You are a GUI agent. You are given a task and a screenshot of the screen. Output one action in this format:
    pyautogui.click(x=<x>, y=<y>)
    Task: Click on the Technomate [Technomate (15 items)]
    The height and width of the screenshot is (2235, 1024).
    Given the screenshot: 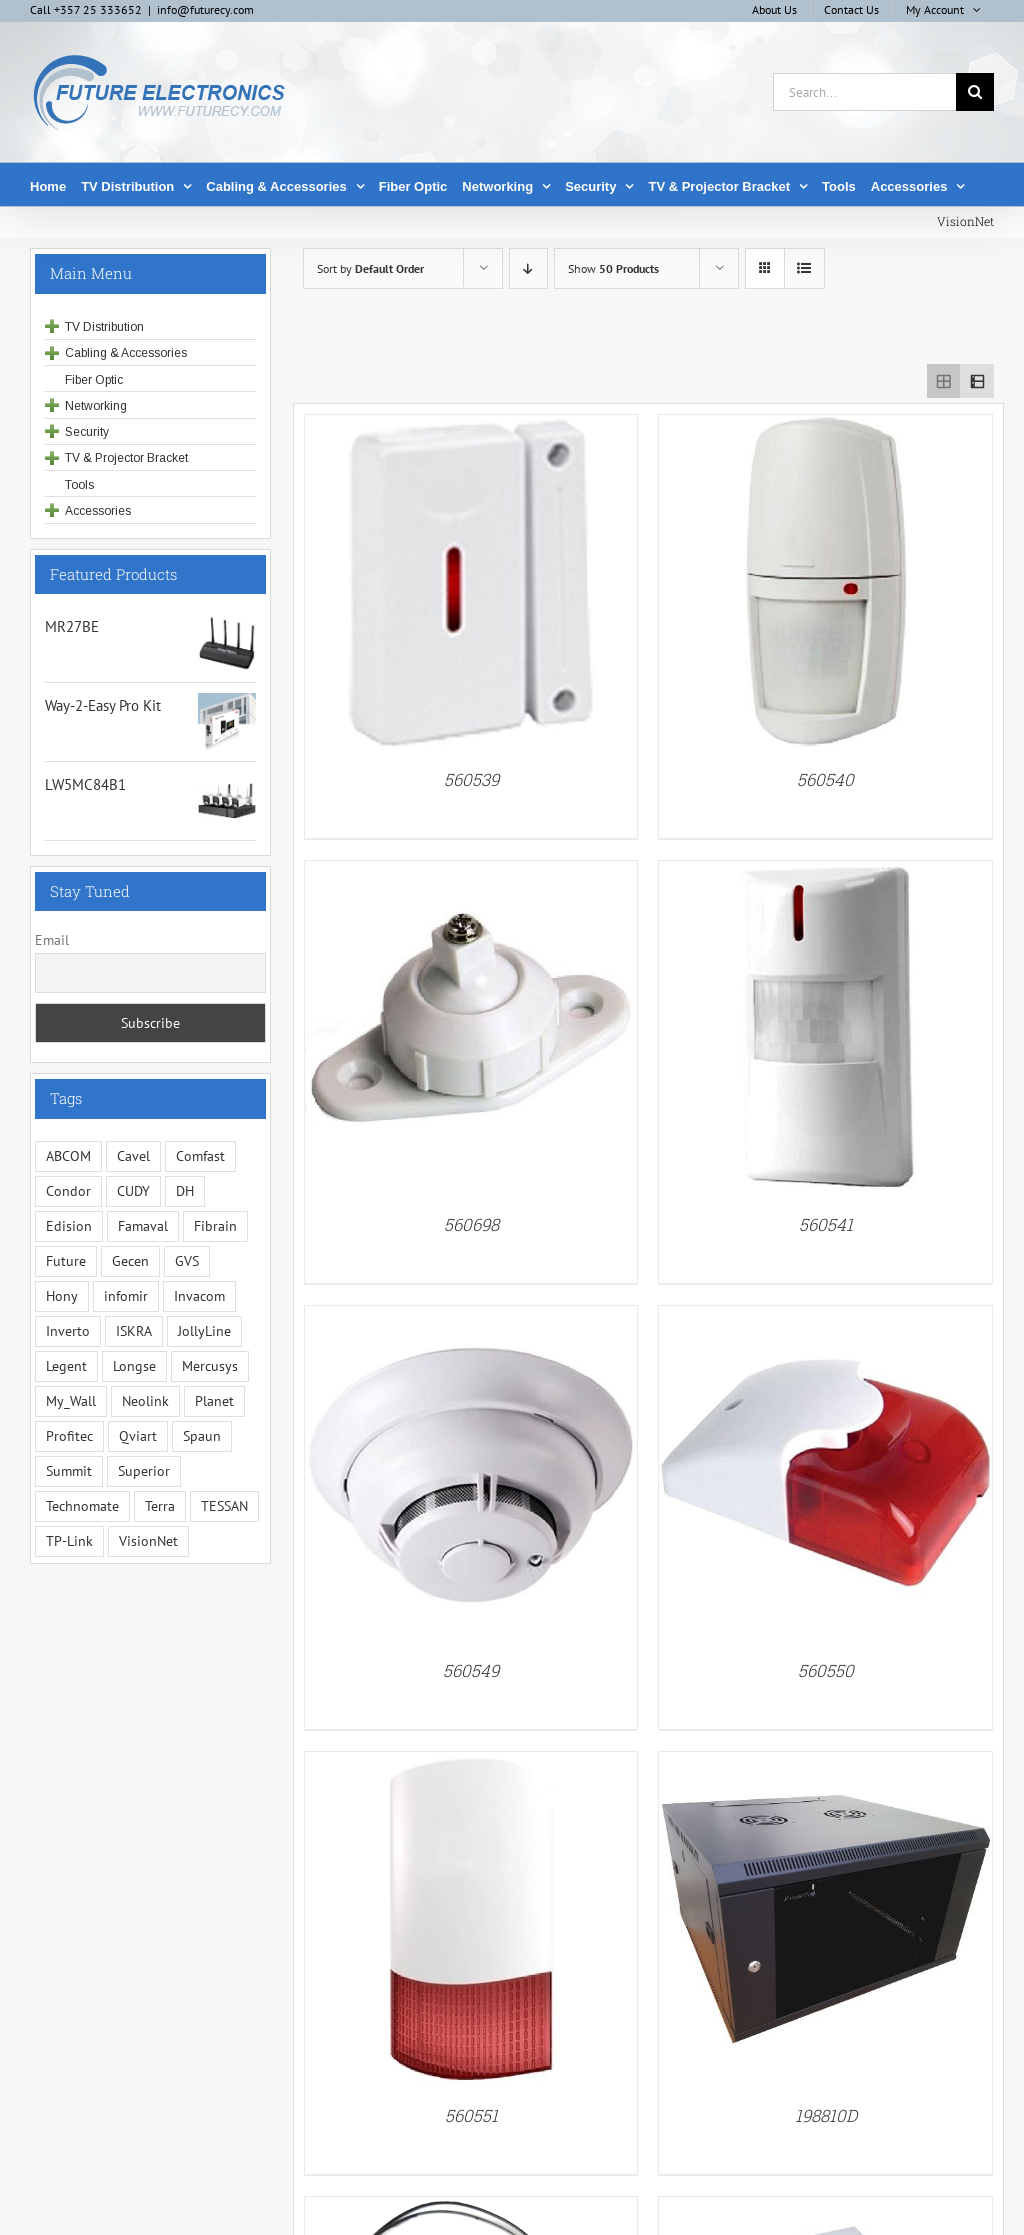 What is the action you would take?
    pyautogui.click(x=82, y=1506)
    